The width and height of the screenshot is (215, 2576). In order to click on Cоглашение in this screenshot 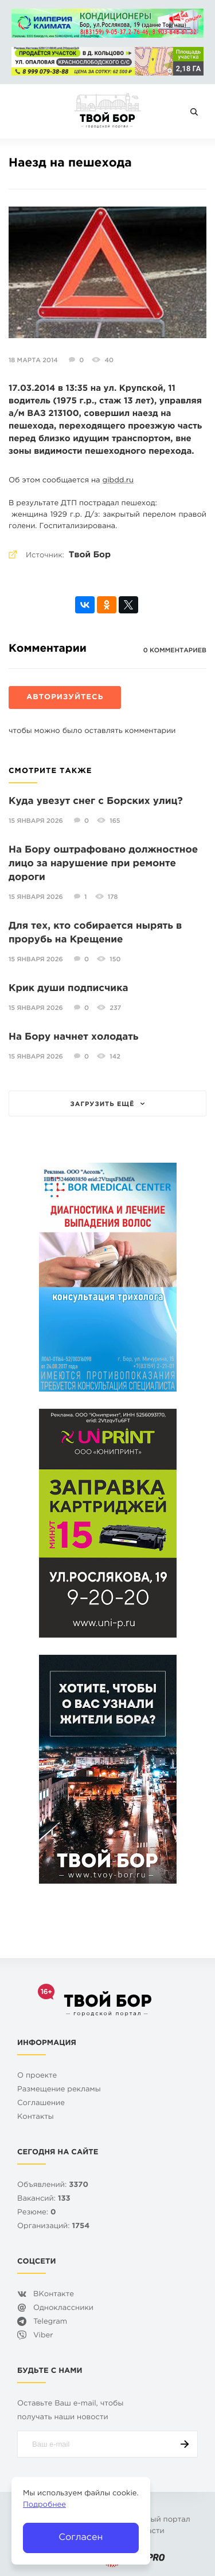, I will do `click(41, 2104)`.